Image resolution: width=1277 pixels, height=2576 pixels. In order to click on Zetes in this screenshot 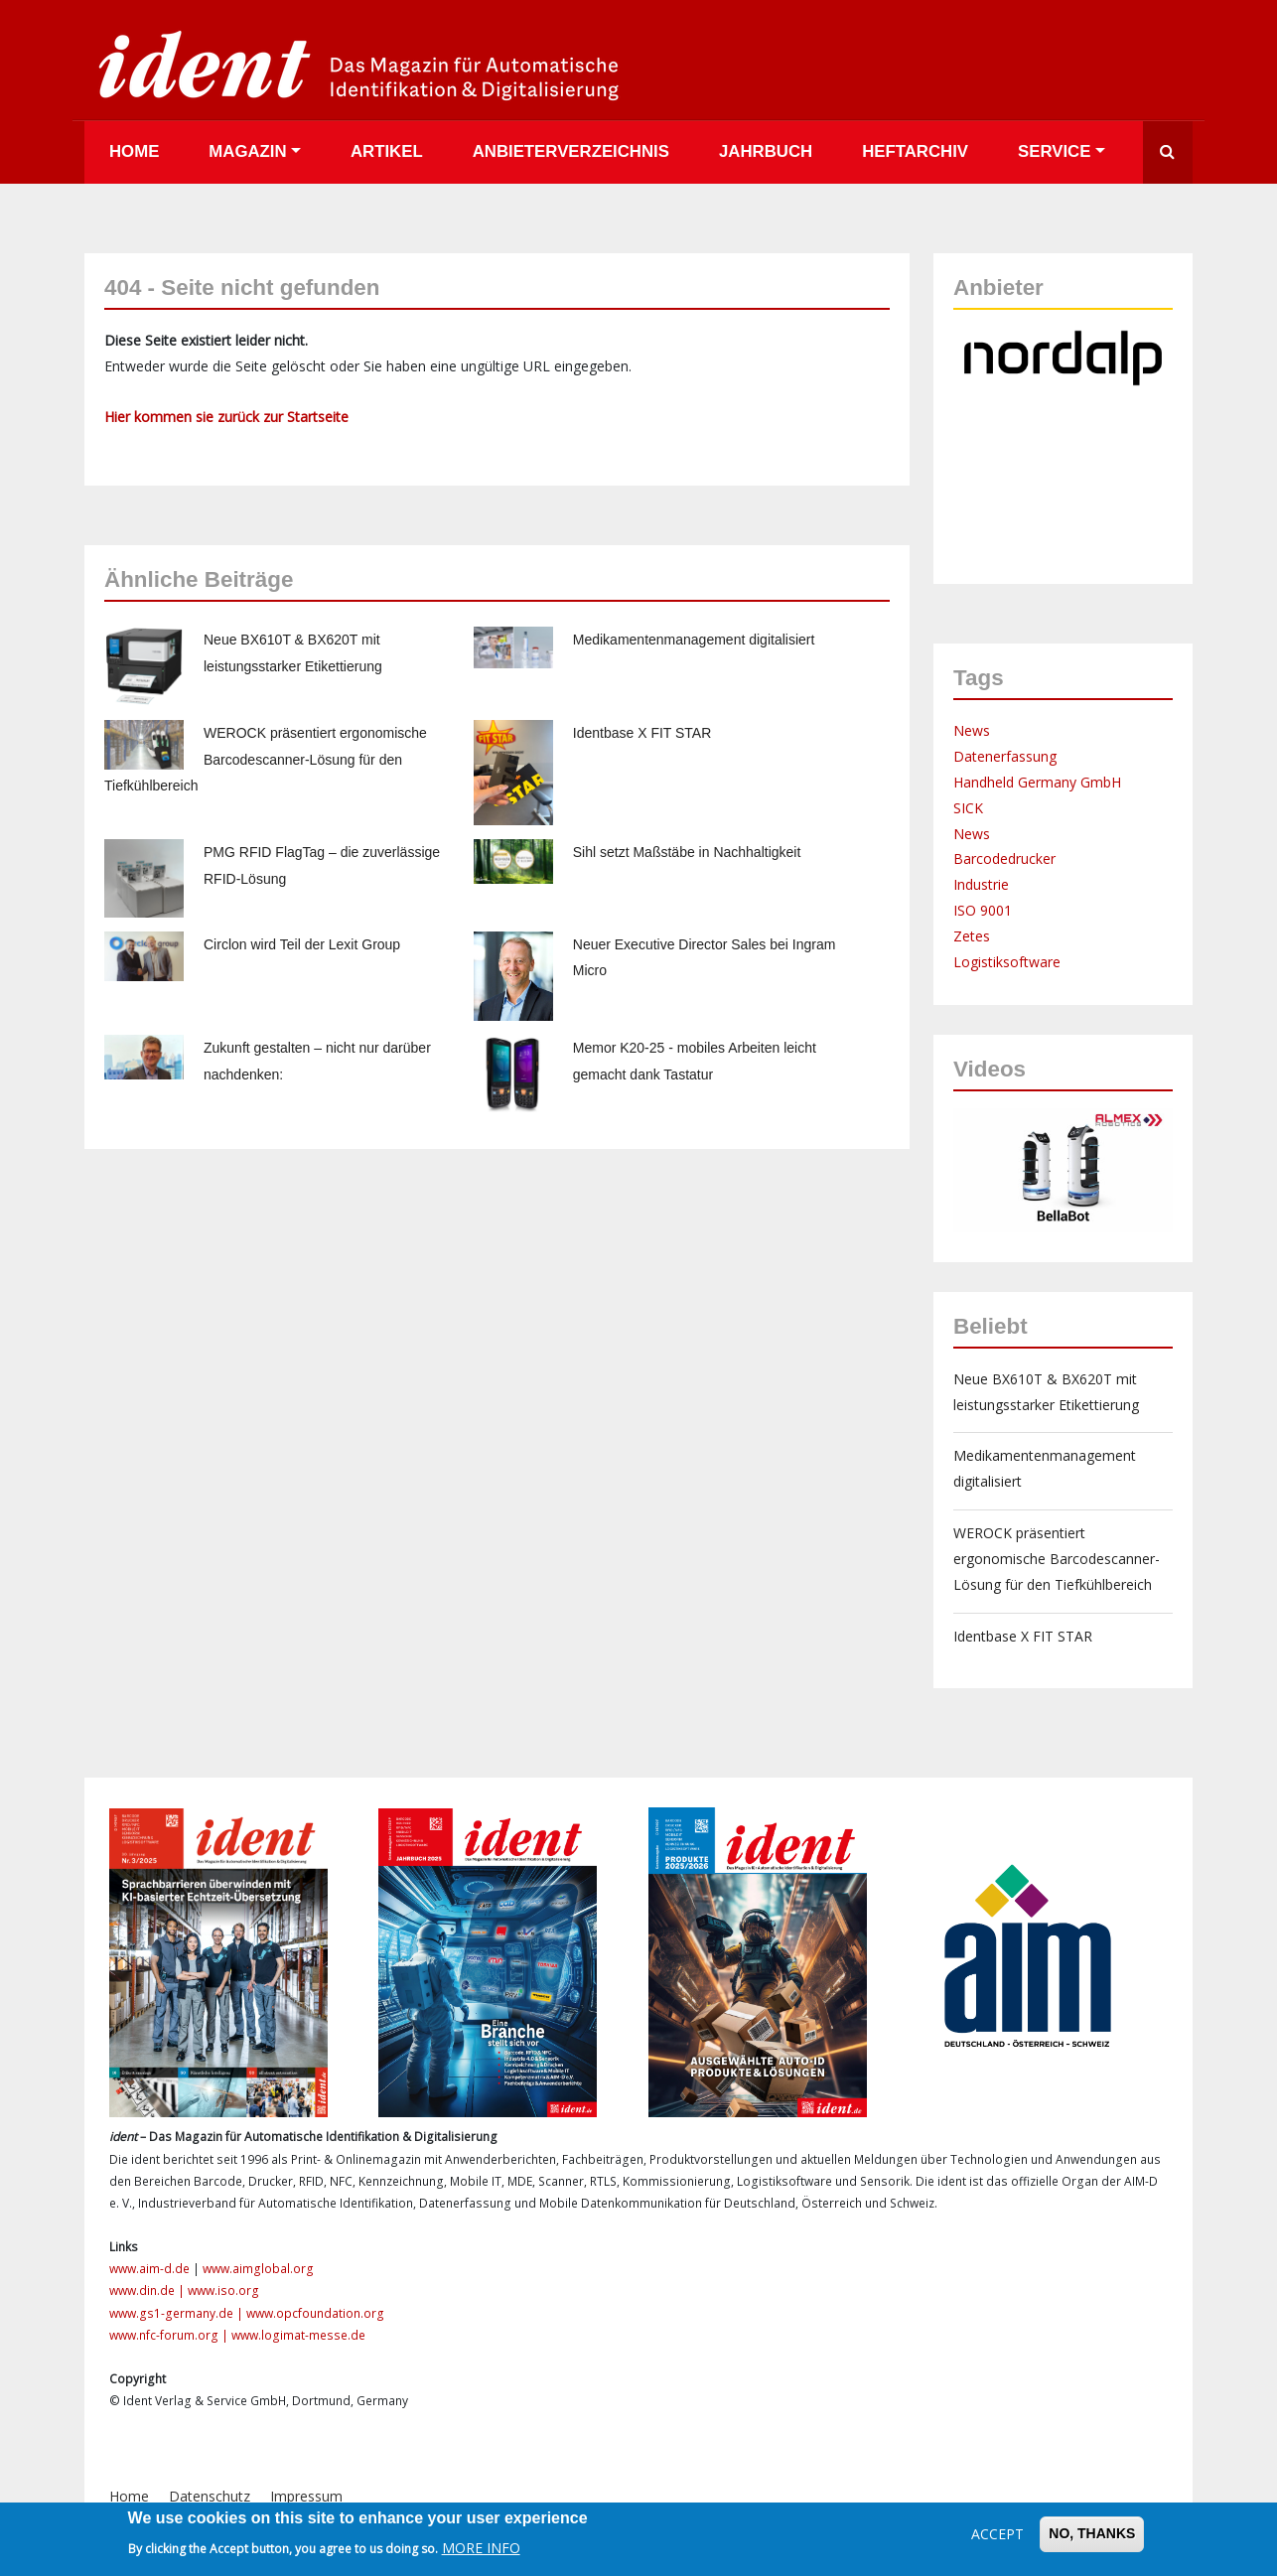, I will do `click(971, 936)`.